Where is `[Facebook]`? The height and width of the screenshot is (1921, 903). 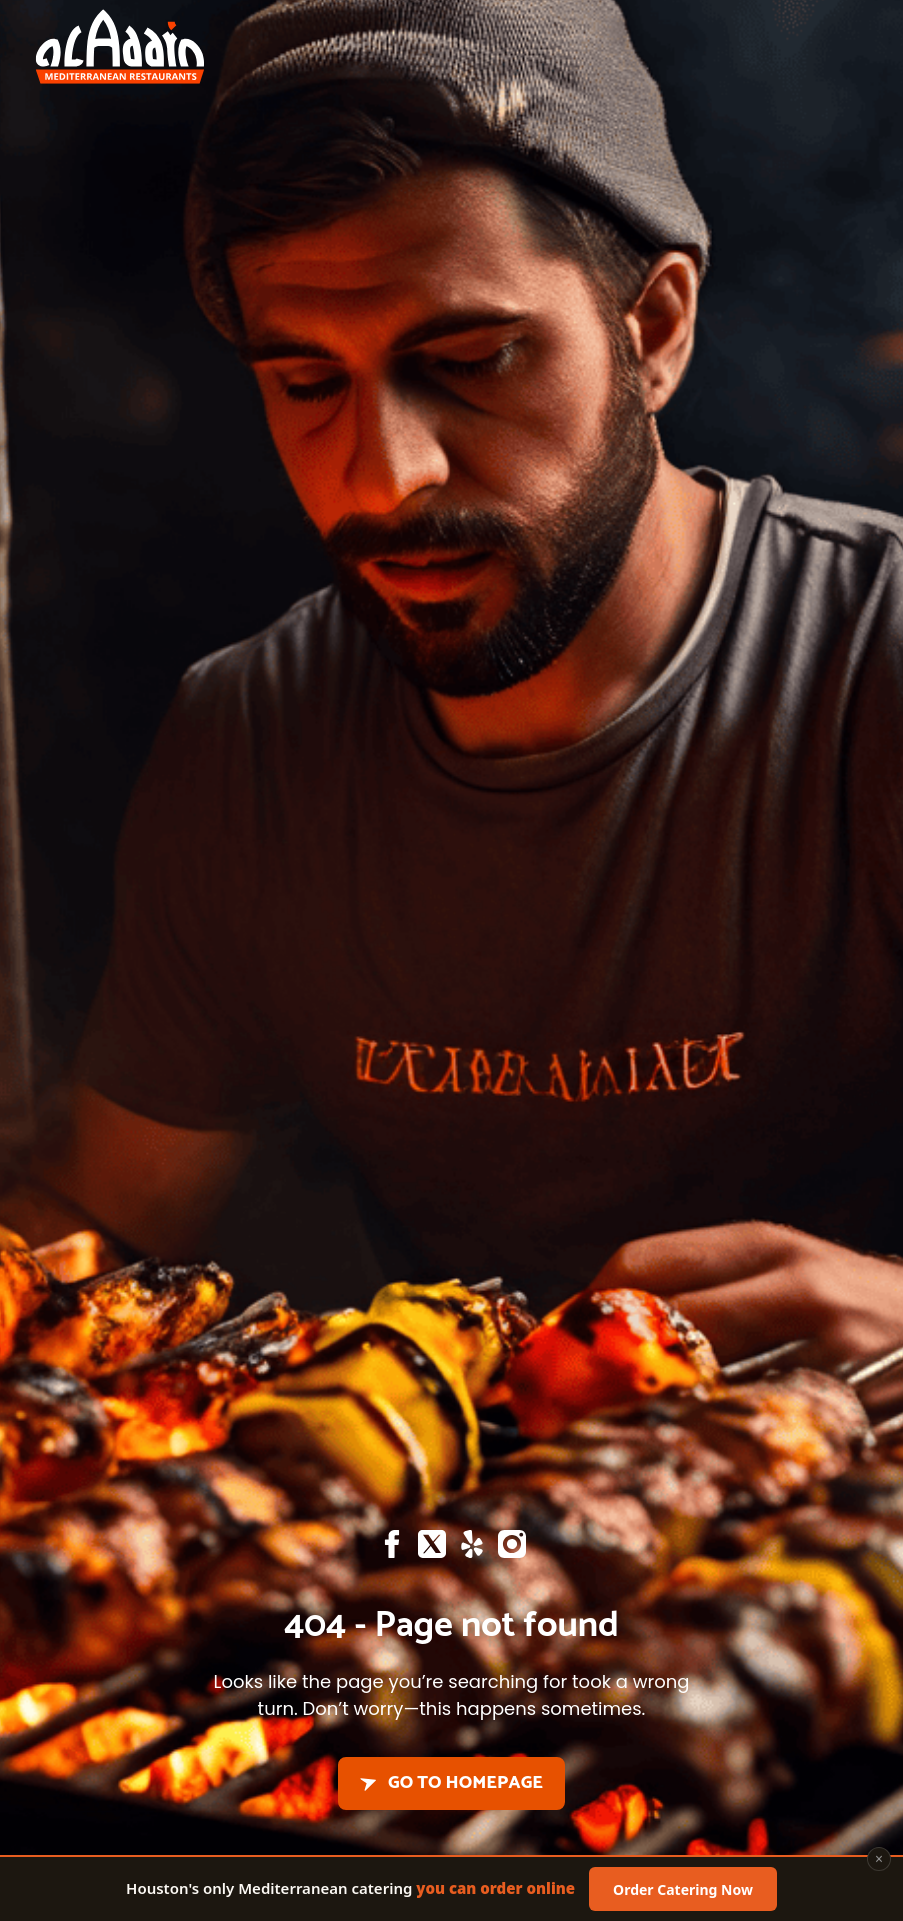
[Facebook] is located at coordinates (392, 1549).